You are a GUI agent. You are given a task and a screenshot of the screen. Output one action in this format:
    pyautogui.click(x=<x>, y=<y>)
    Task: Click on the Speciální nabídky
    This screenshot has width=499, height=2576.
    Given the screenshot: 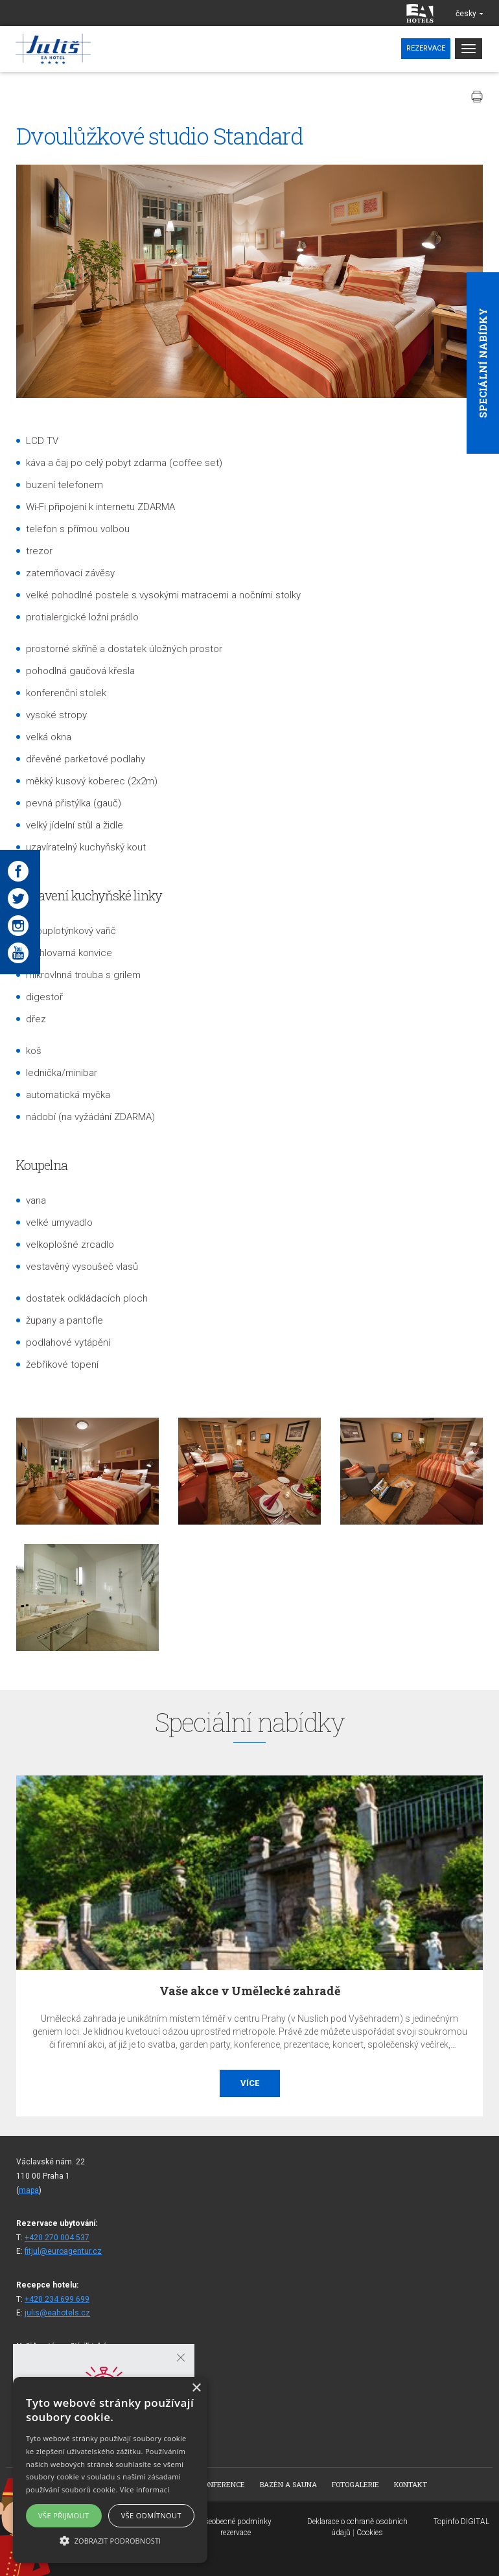 What is the action you would take?
    pyautogui.click(x=482, y=363)
    